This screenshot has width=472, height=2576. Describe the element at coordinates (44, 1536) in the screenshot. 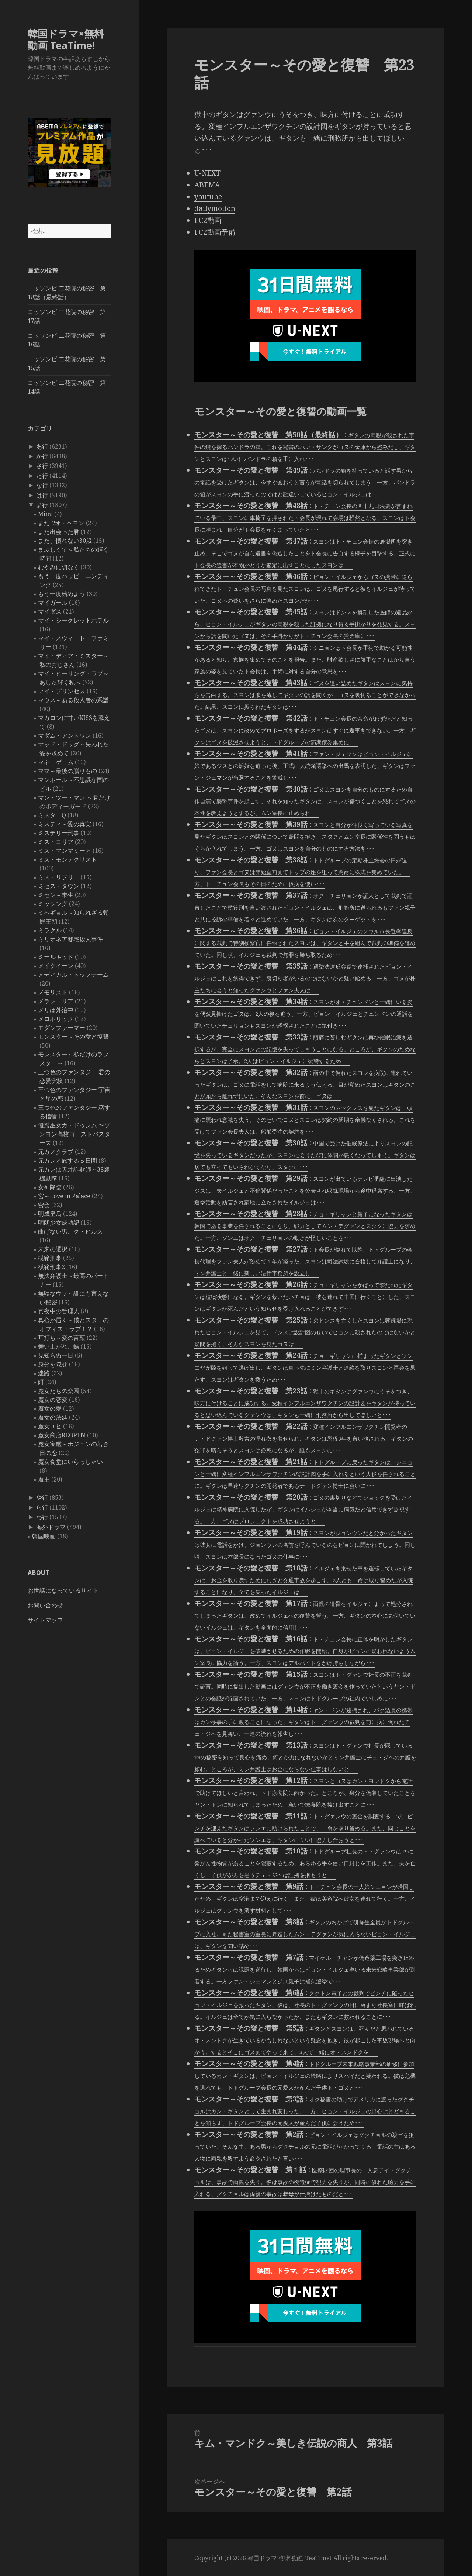

I see `韓国映画` at that location.